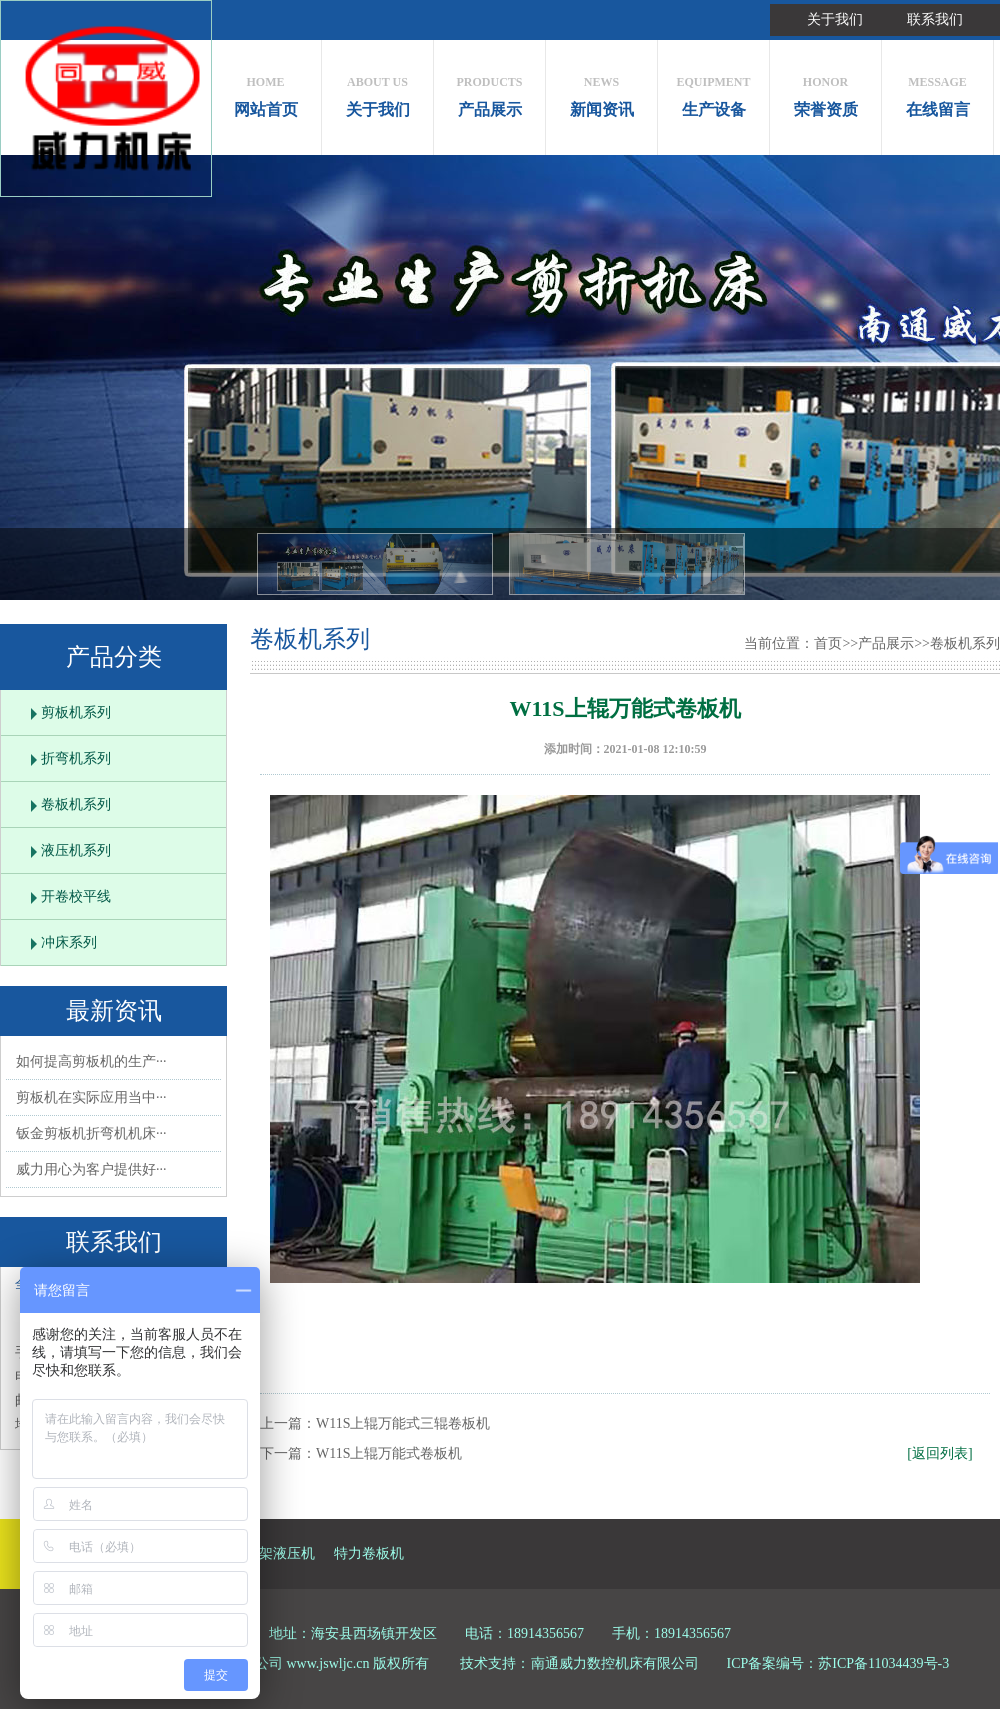 This screenshot has width=1000, height=1709. What do you see at coordinates (91, 1169) in the screenshot?
I see `威力用心为客户提供好···` at bounding box center [91, 1169].